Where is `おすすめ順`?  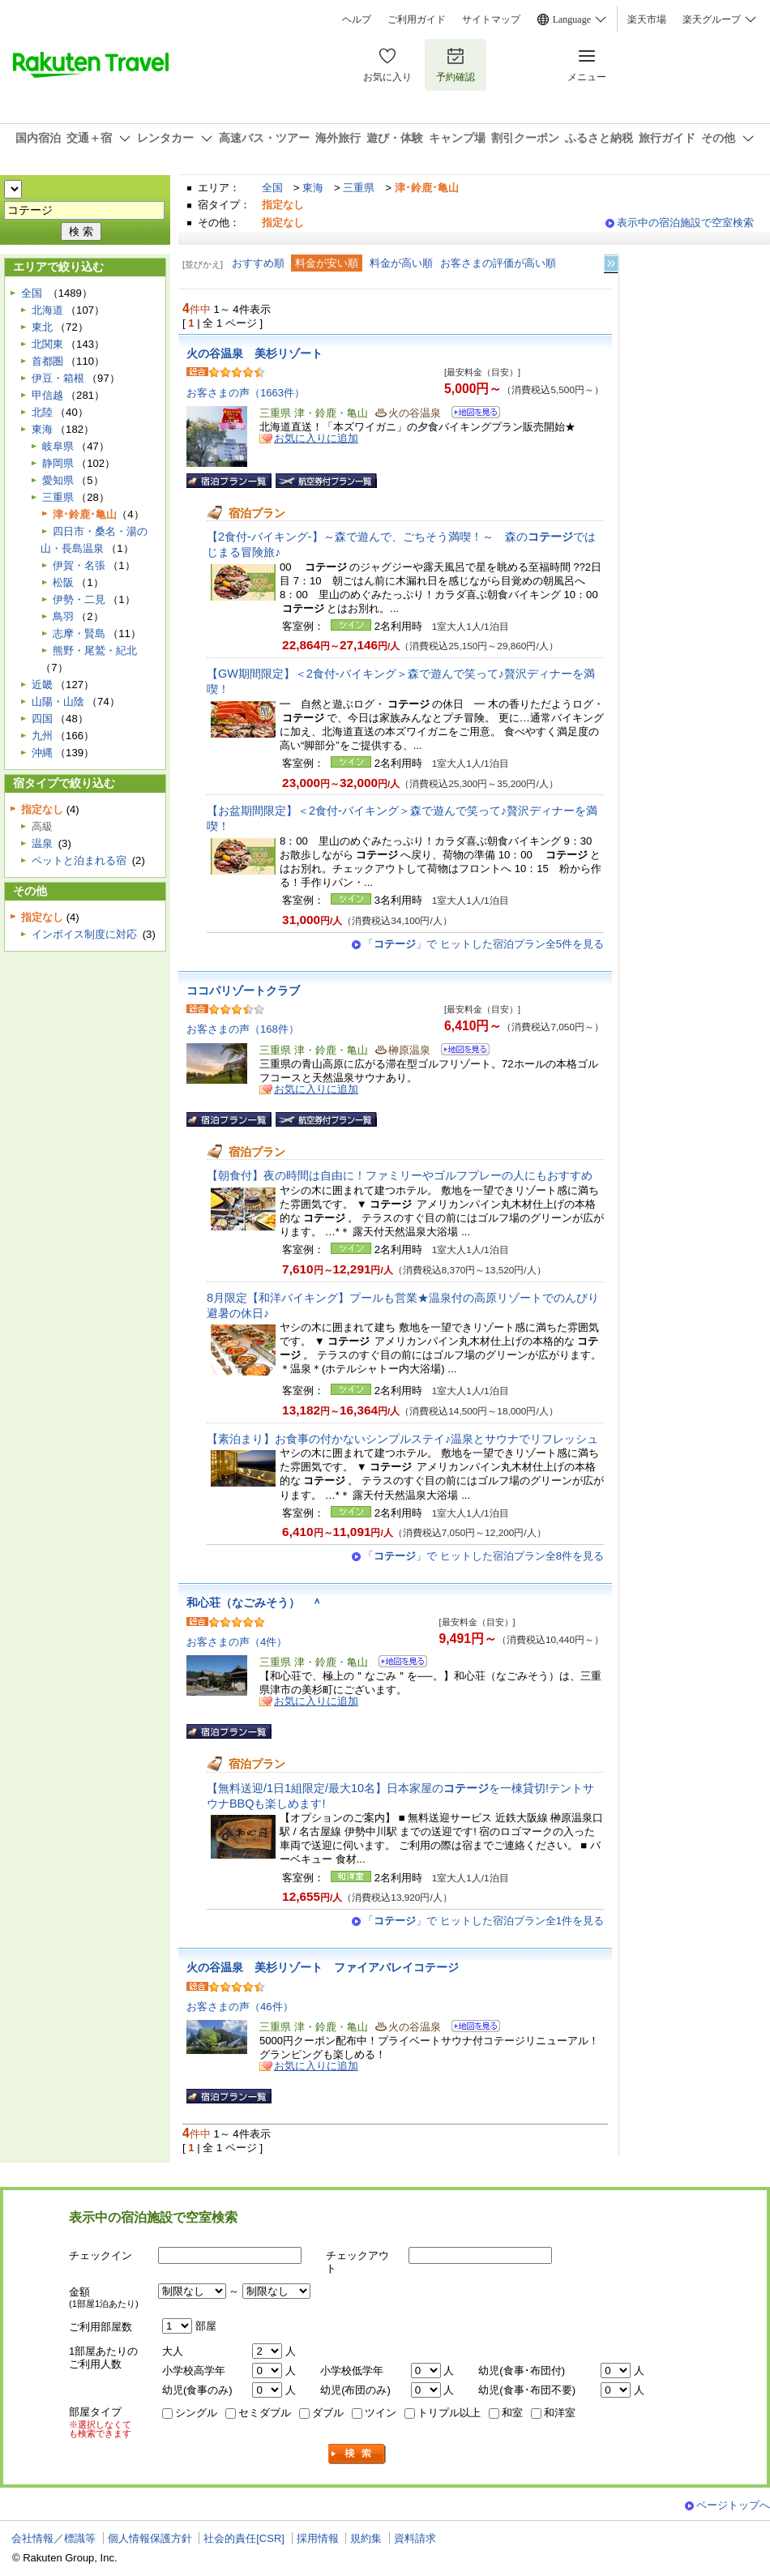 おすすめ順 is located at coordinates (258, 263).